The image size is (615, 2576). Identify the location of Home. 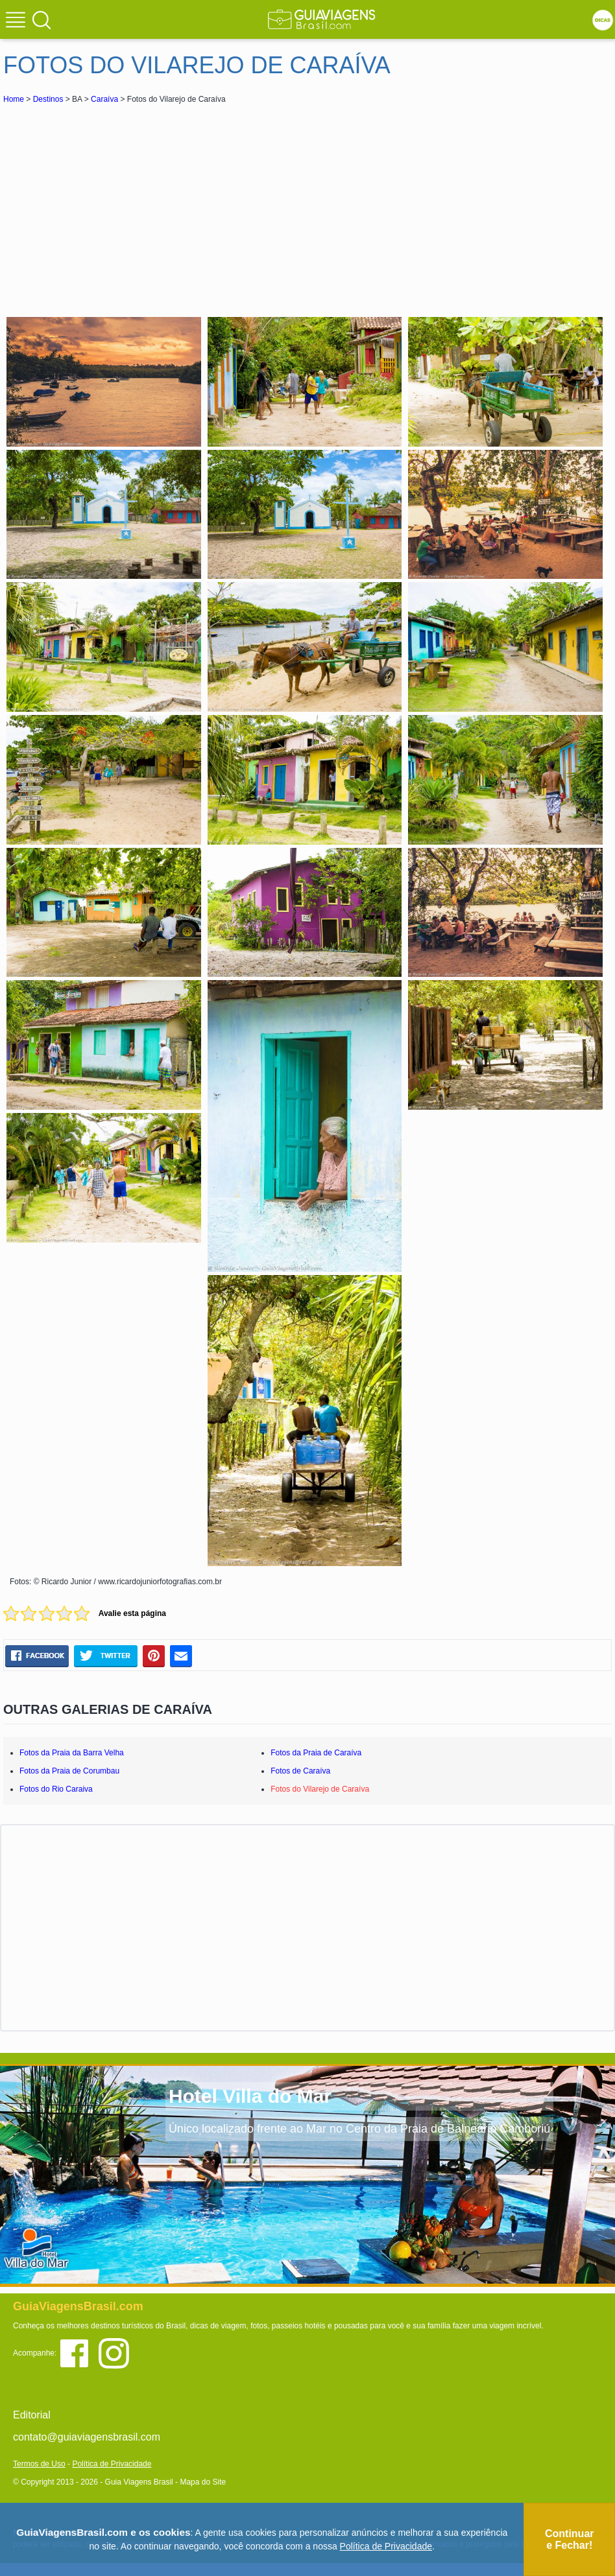
(13, 99).